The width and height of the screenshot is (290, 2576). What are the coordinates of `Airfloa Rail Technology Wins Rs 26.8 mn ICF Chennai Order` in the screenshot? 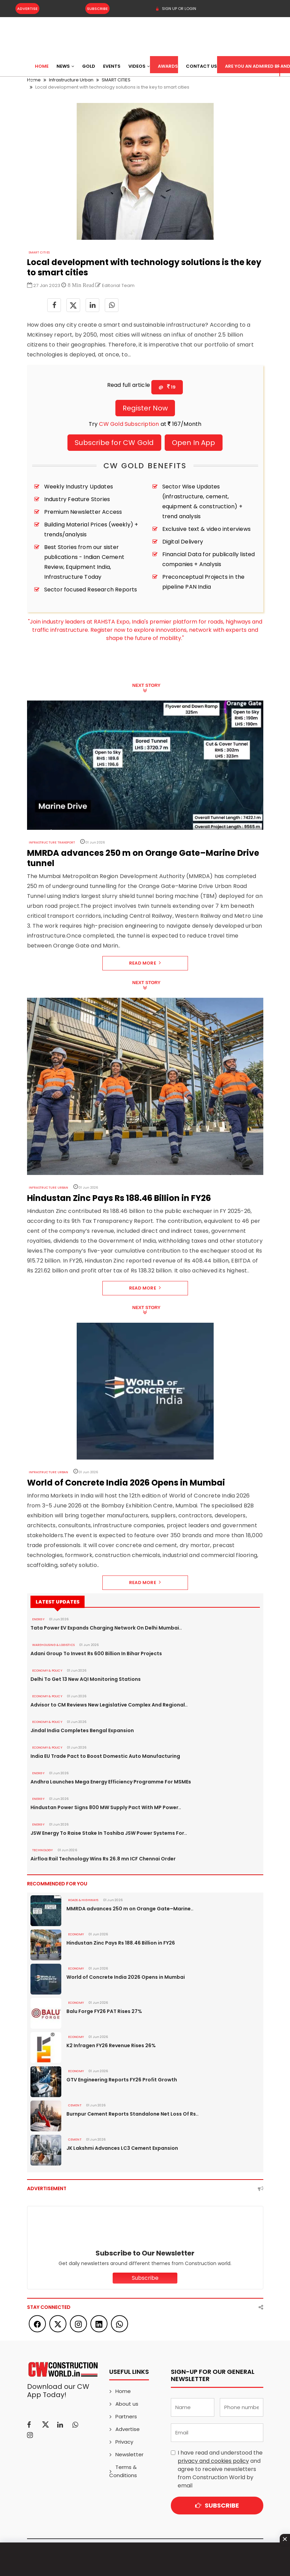 It's located at (103, 1858).